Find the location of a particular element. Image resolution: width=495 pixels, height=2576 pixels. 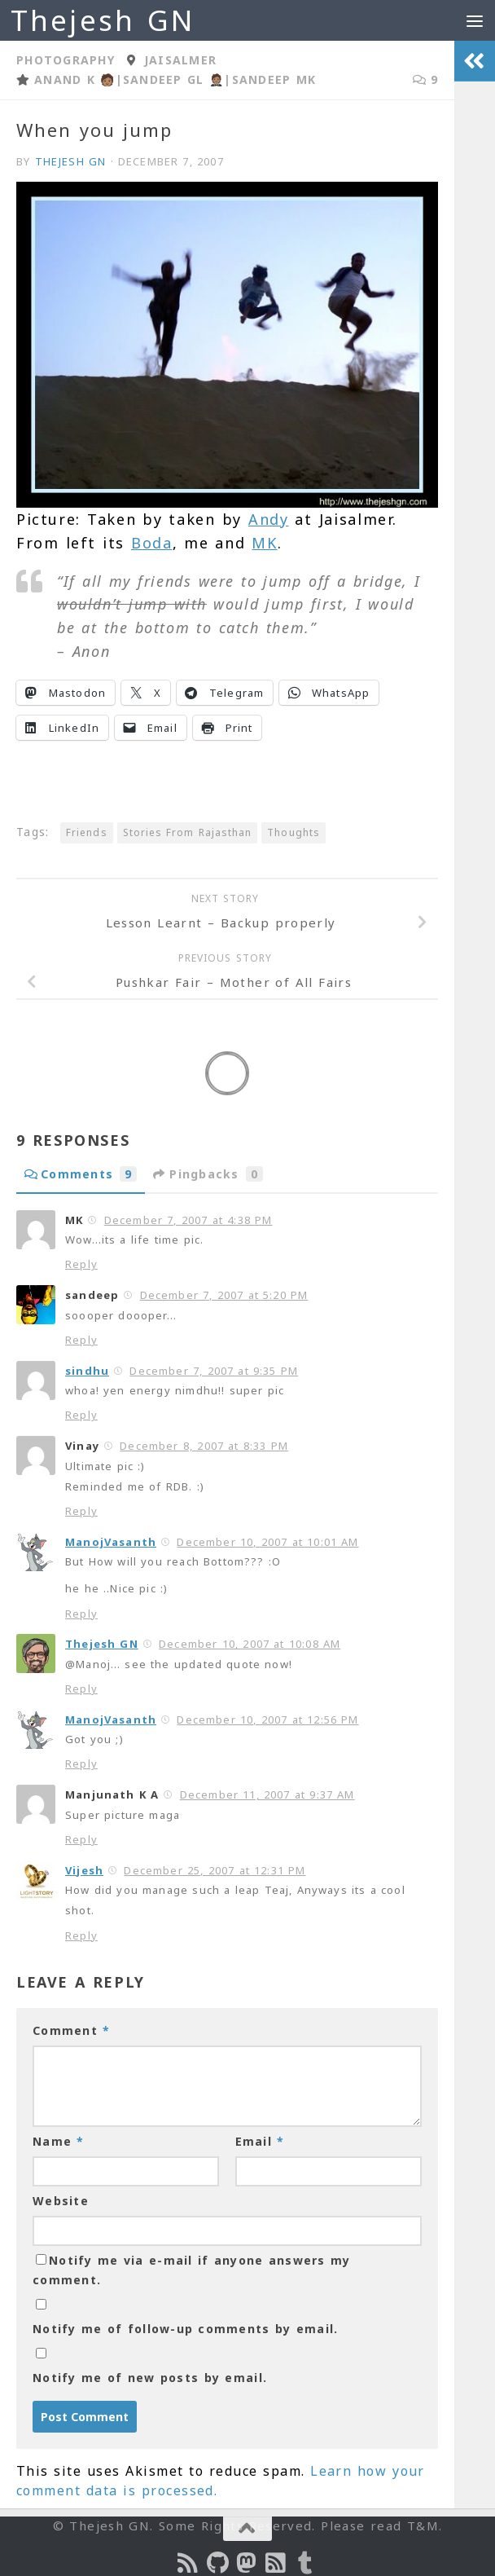

Notify me of follow-up comments by email. is located at coordinates (185, 2328).